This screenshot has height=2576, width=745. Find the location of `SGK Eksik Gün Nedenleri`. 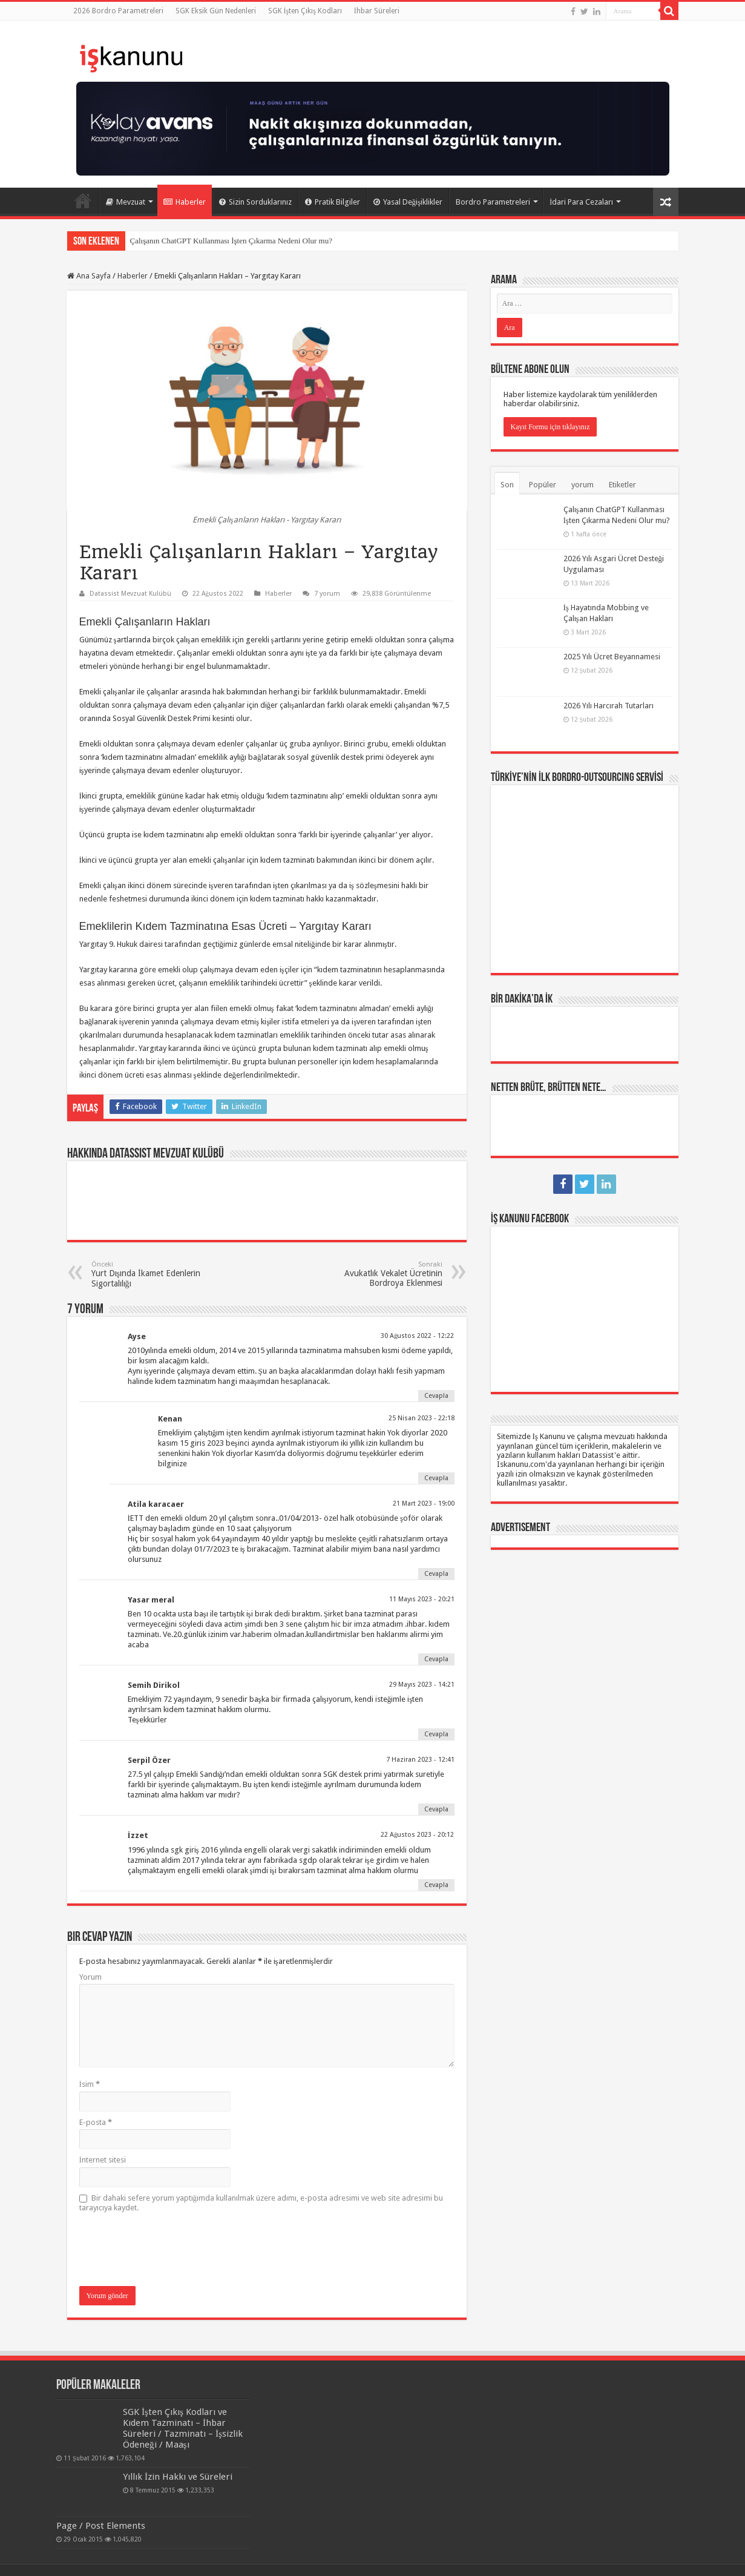

SGK Eksik Gün Nedenleri is located at coordinates (216, 11).